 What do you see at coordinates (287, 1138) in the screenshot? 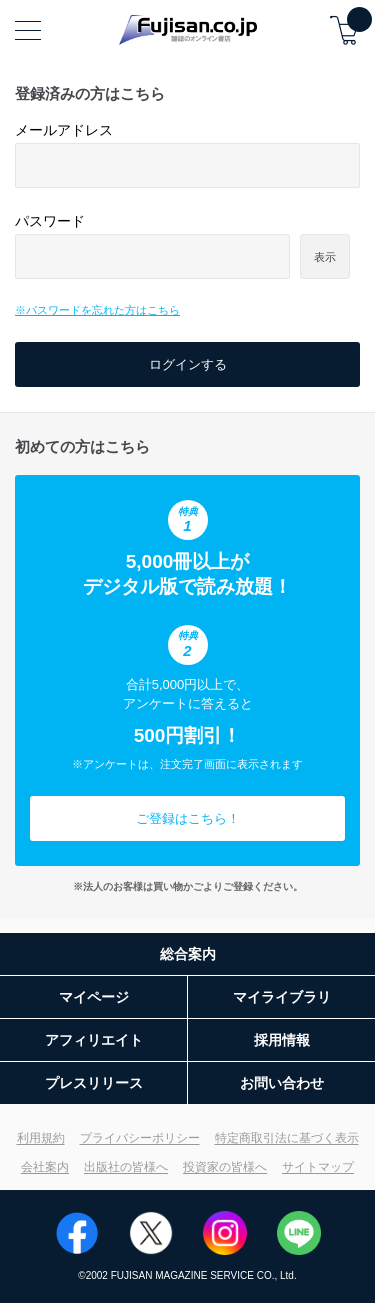
I see `特定商取引法に基づく表示` at bounding box center [287, 1138].